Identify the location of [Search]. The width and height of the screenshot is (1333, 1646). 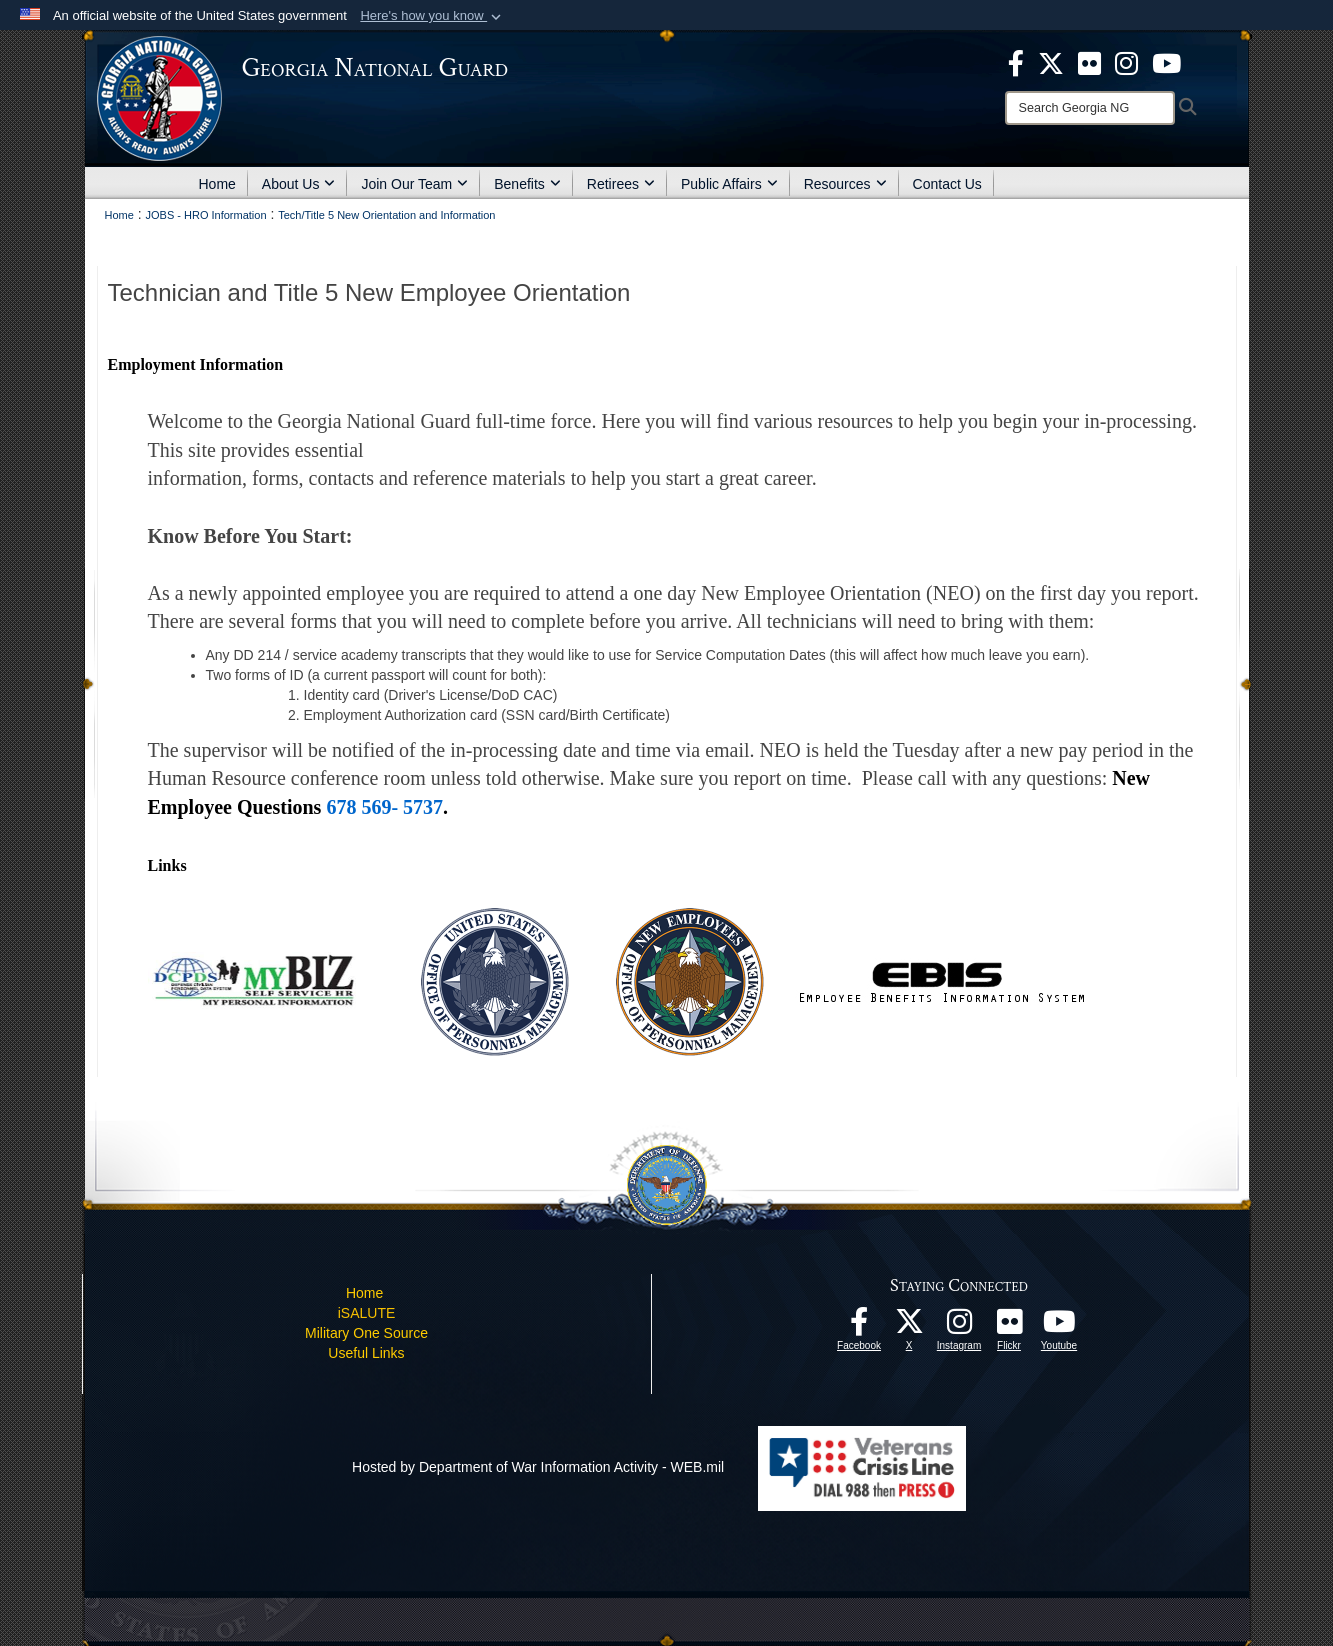
(1090, 108).